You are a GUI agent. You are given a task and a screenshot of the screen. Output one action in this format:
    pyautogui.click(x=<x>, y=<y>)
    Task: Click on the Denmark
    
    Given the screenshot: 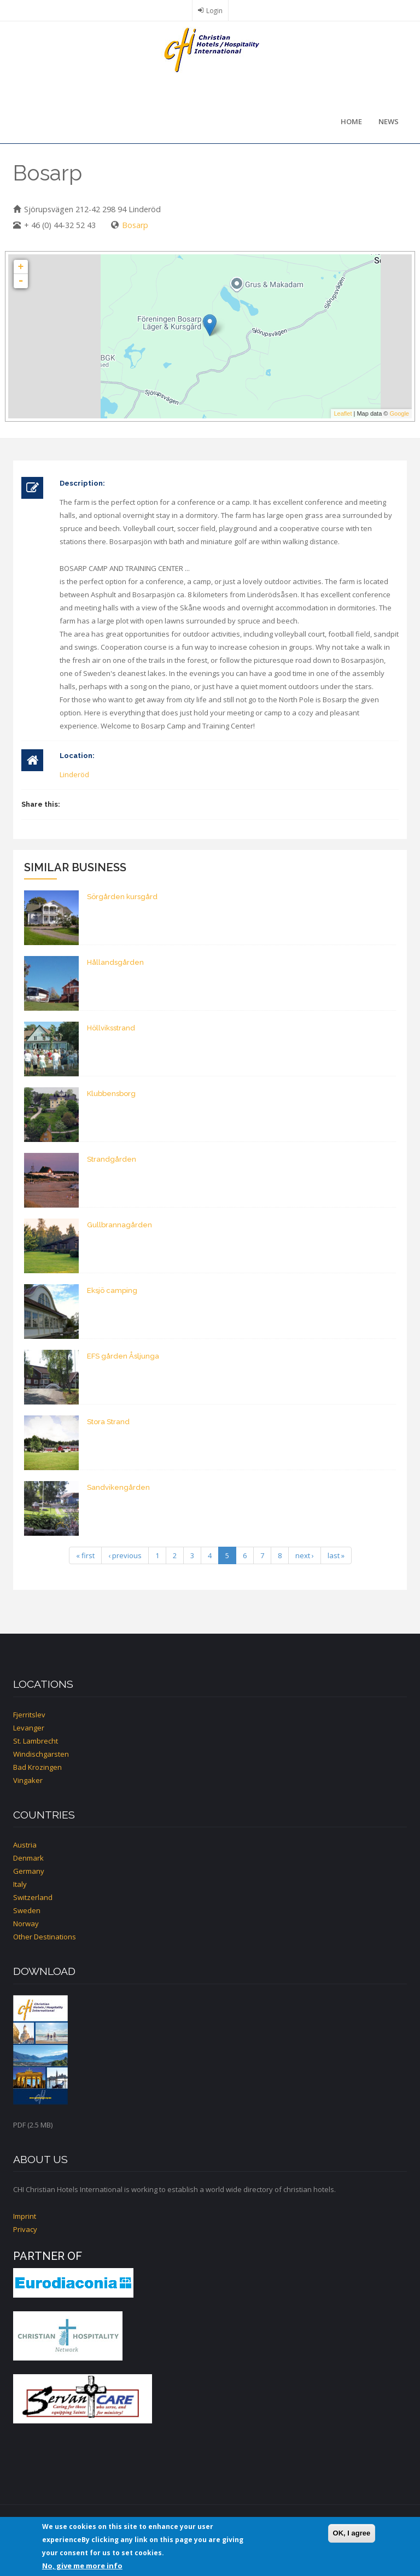 What is the action you would take?
    pyautogui.click(x=28, y=1858)
    